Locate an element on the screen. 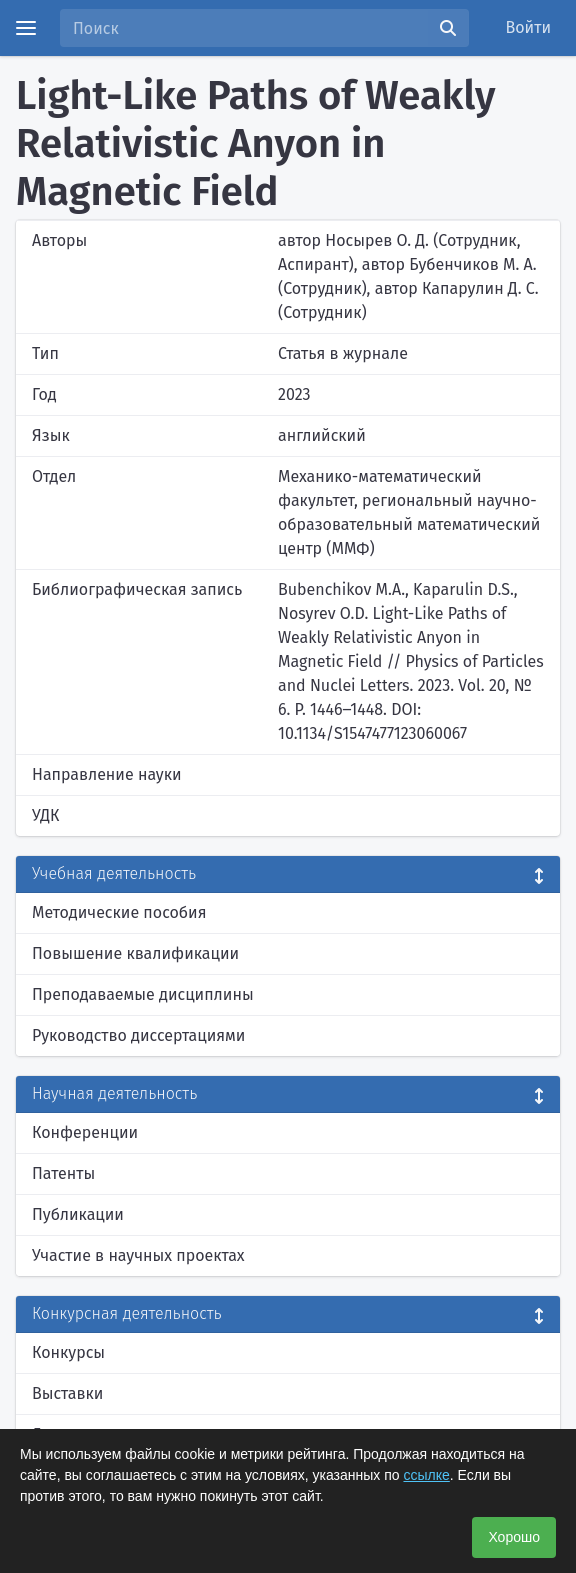 The width and height of the screenshot is (576, 1573). Конференции is located at coordinates (85, 1132).